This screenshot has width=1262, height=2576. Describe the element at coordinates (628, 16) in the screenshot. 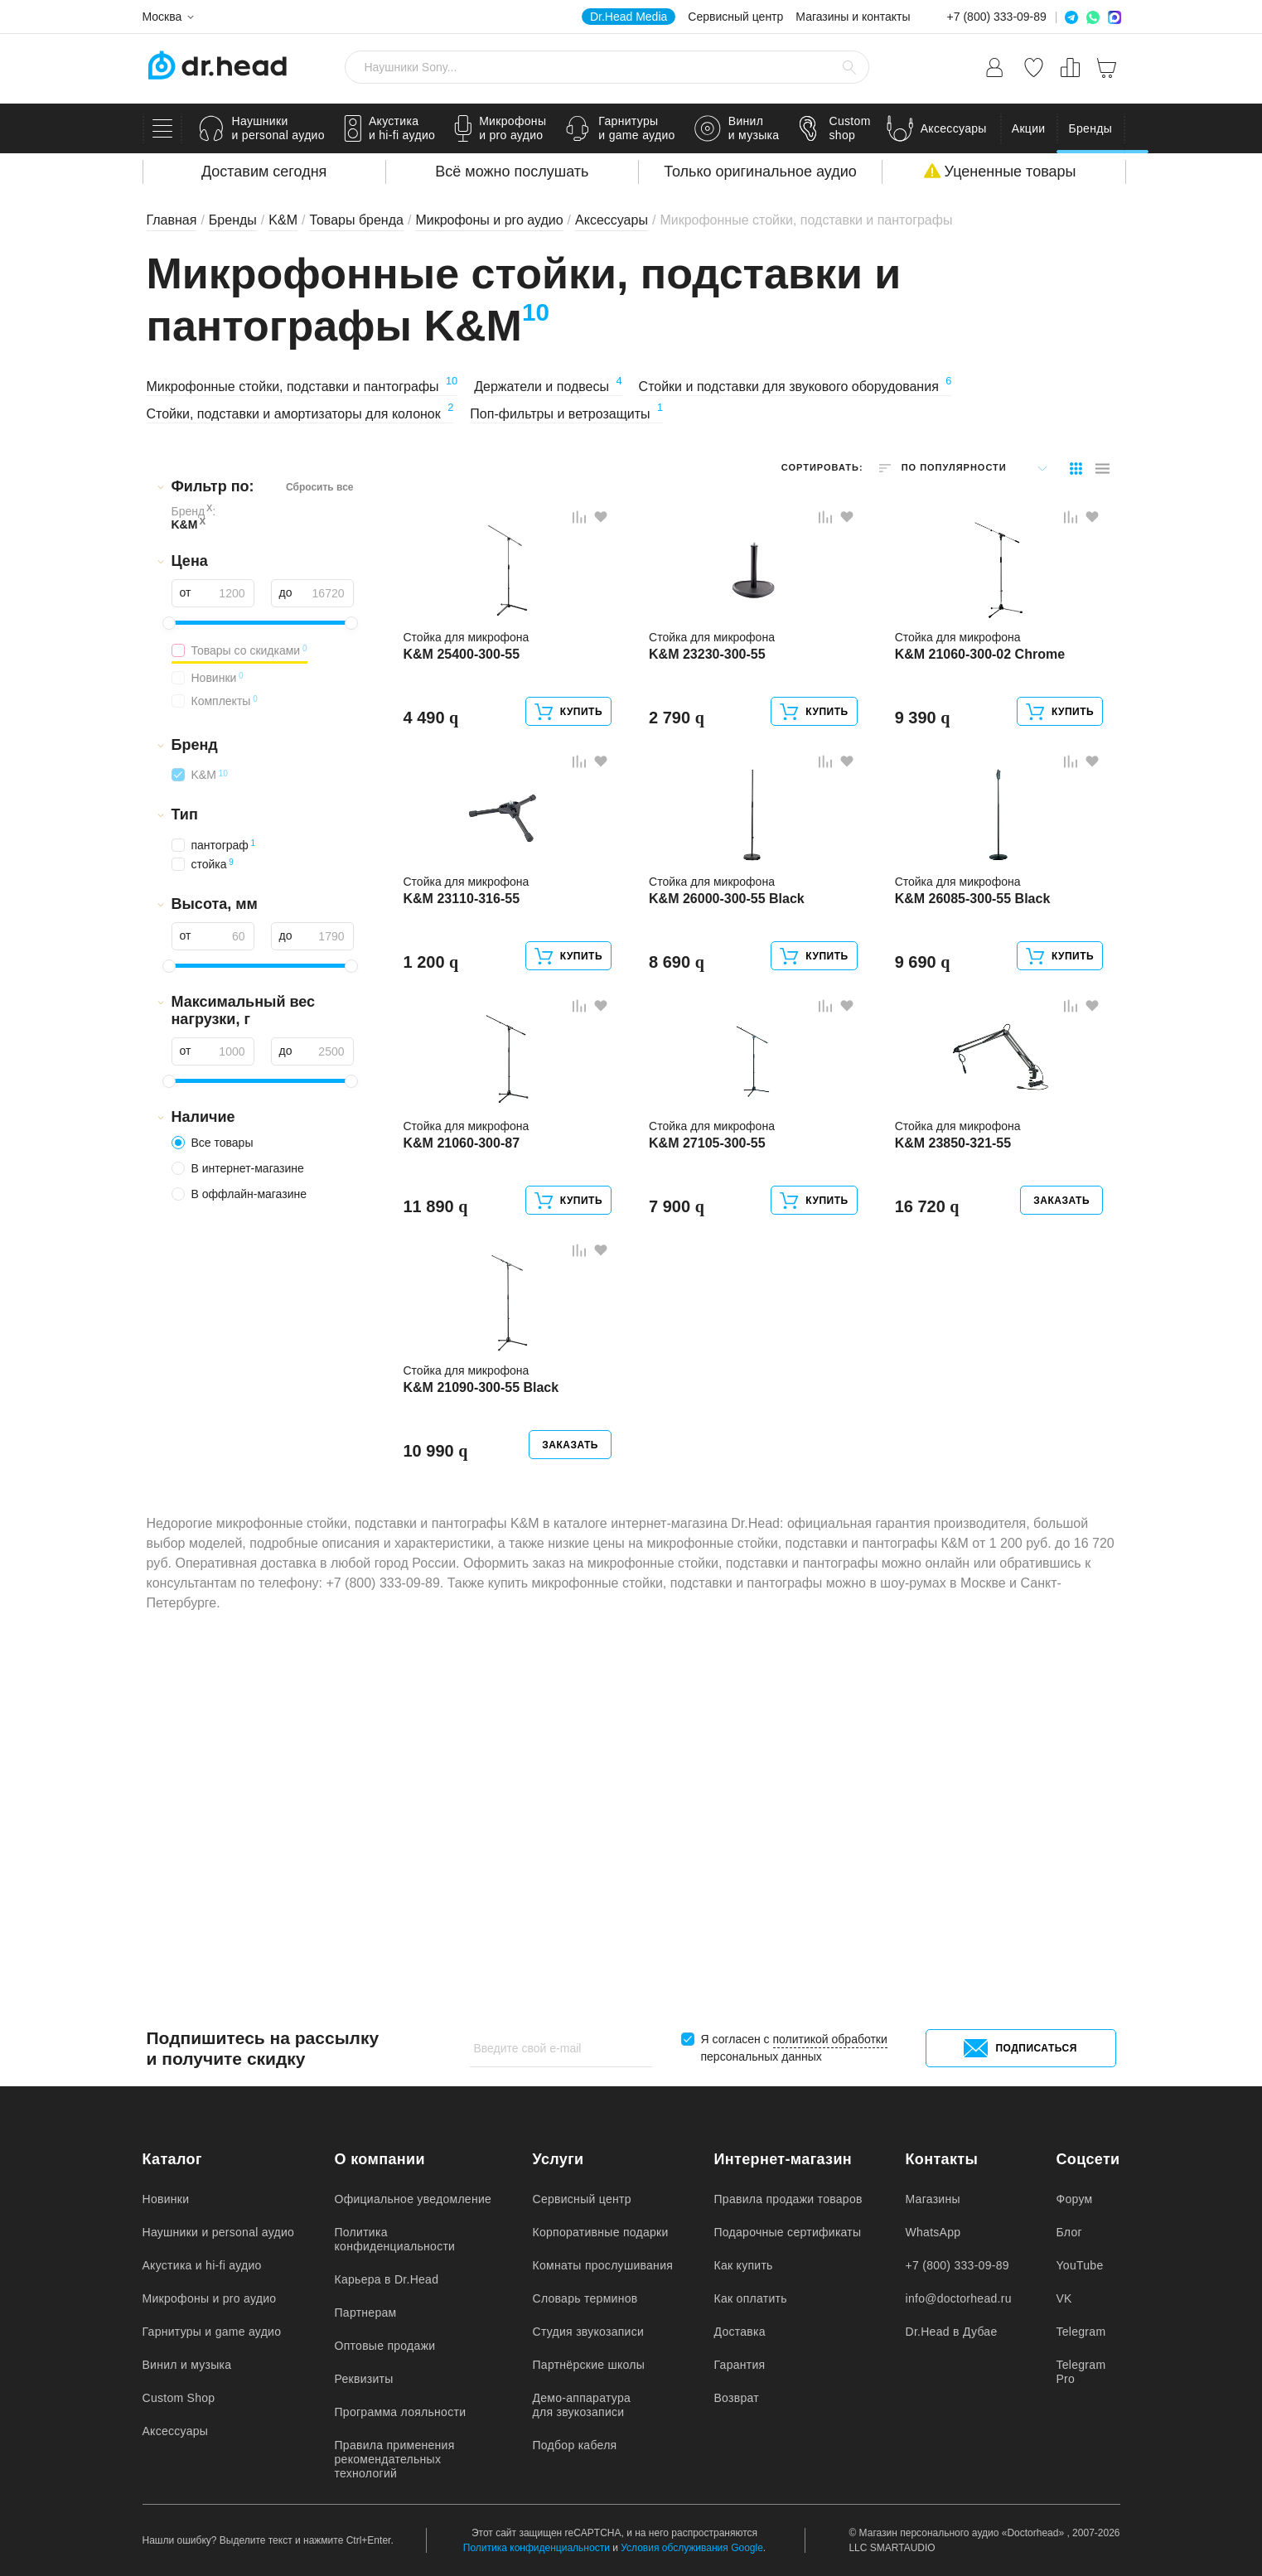

I see `Dr.Head Media` at that location.